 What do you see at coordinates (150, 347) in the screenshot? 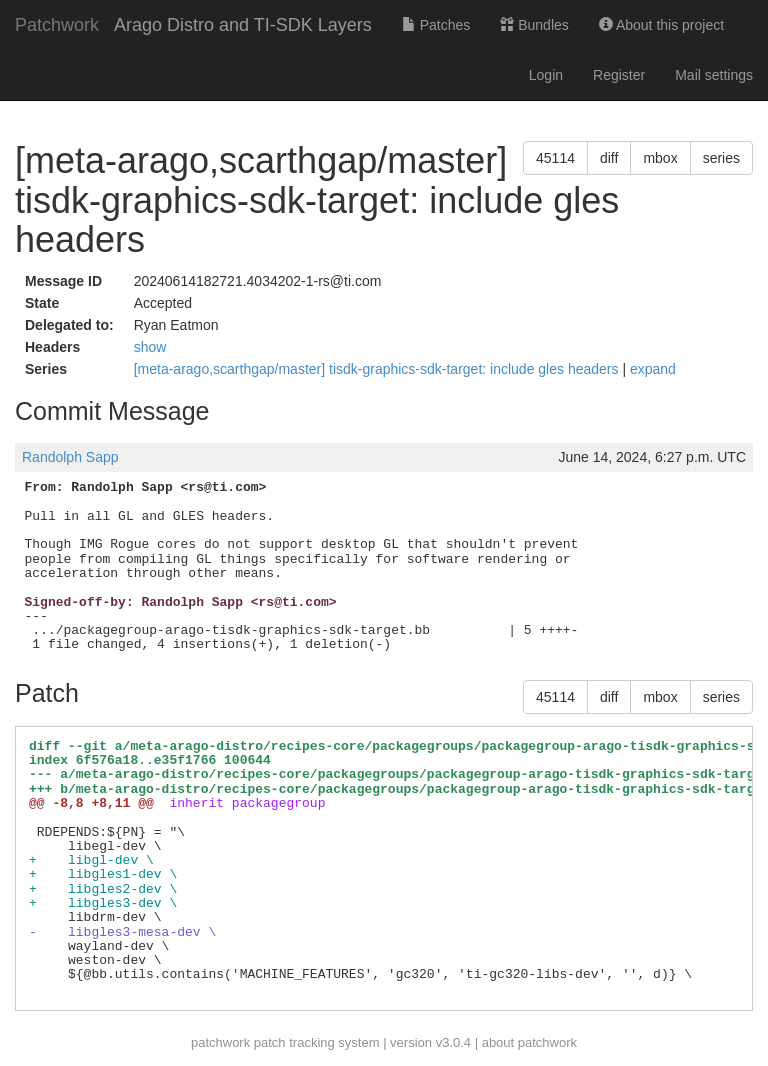
I see `show` at bounding box center [150, 347].